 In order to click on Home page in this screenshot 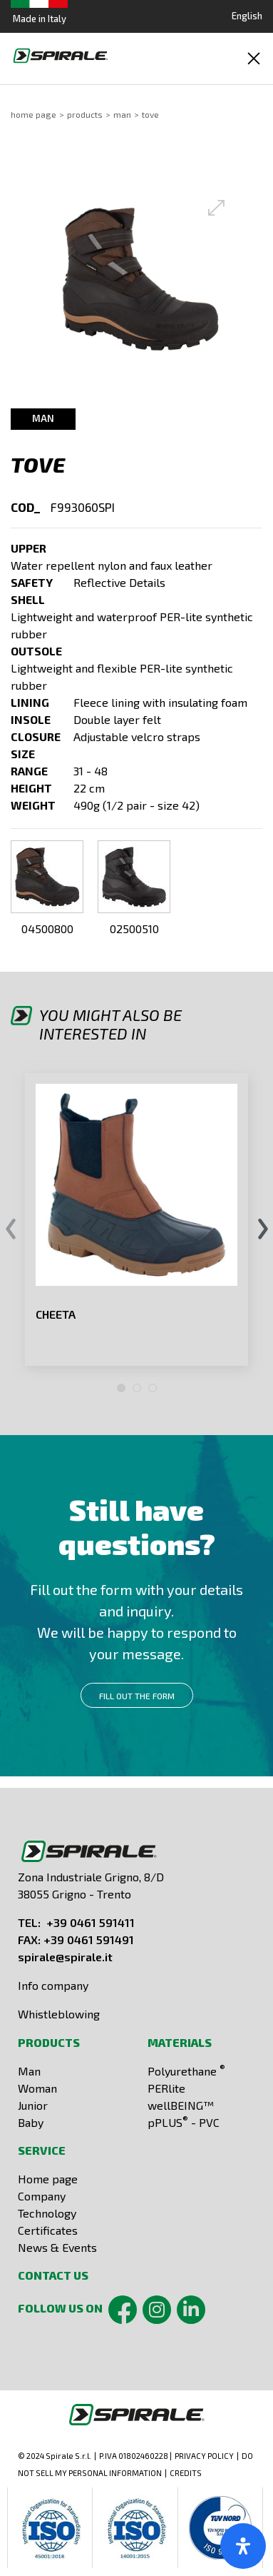, I will do `click(48, 2178)`.